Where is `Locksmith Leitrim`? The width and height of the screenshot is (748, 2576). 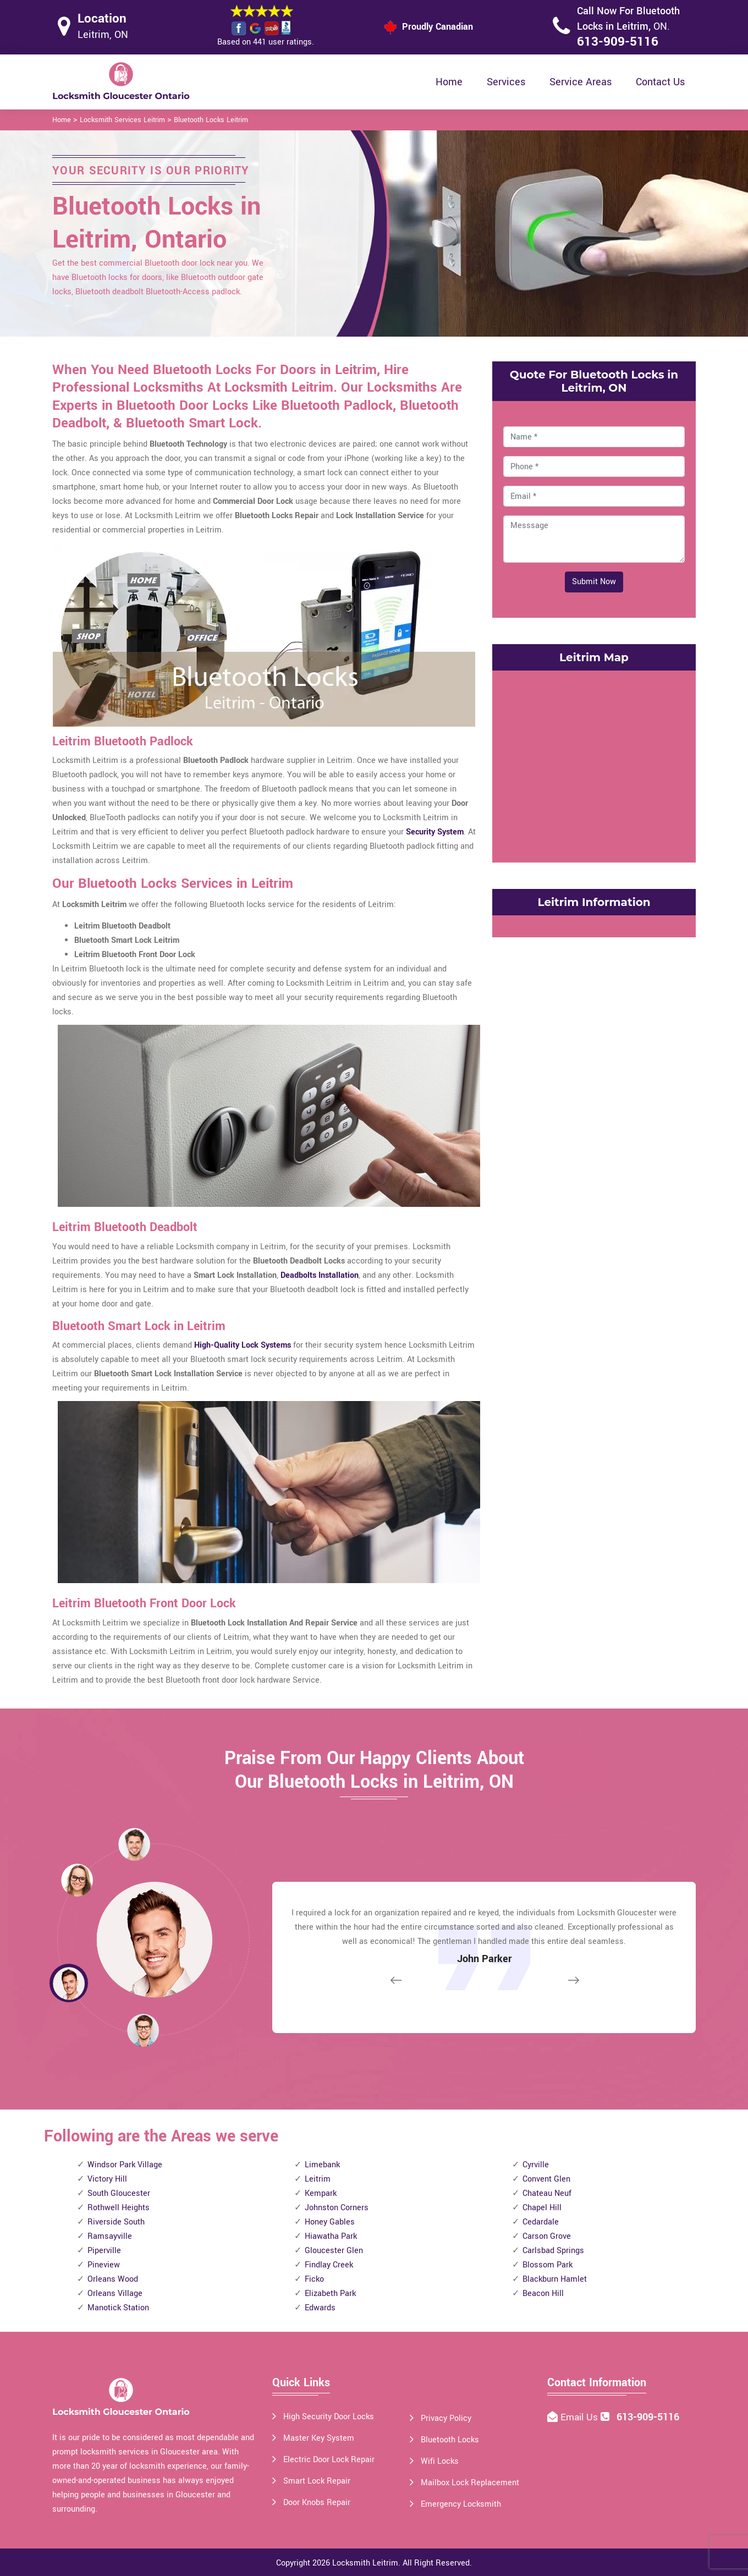 Locksmith Leitrim is located at coordinates (365, 2563).